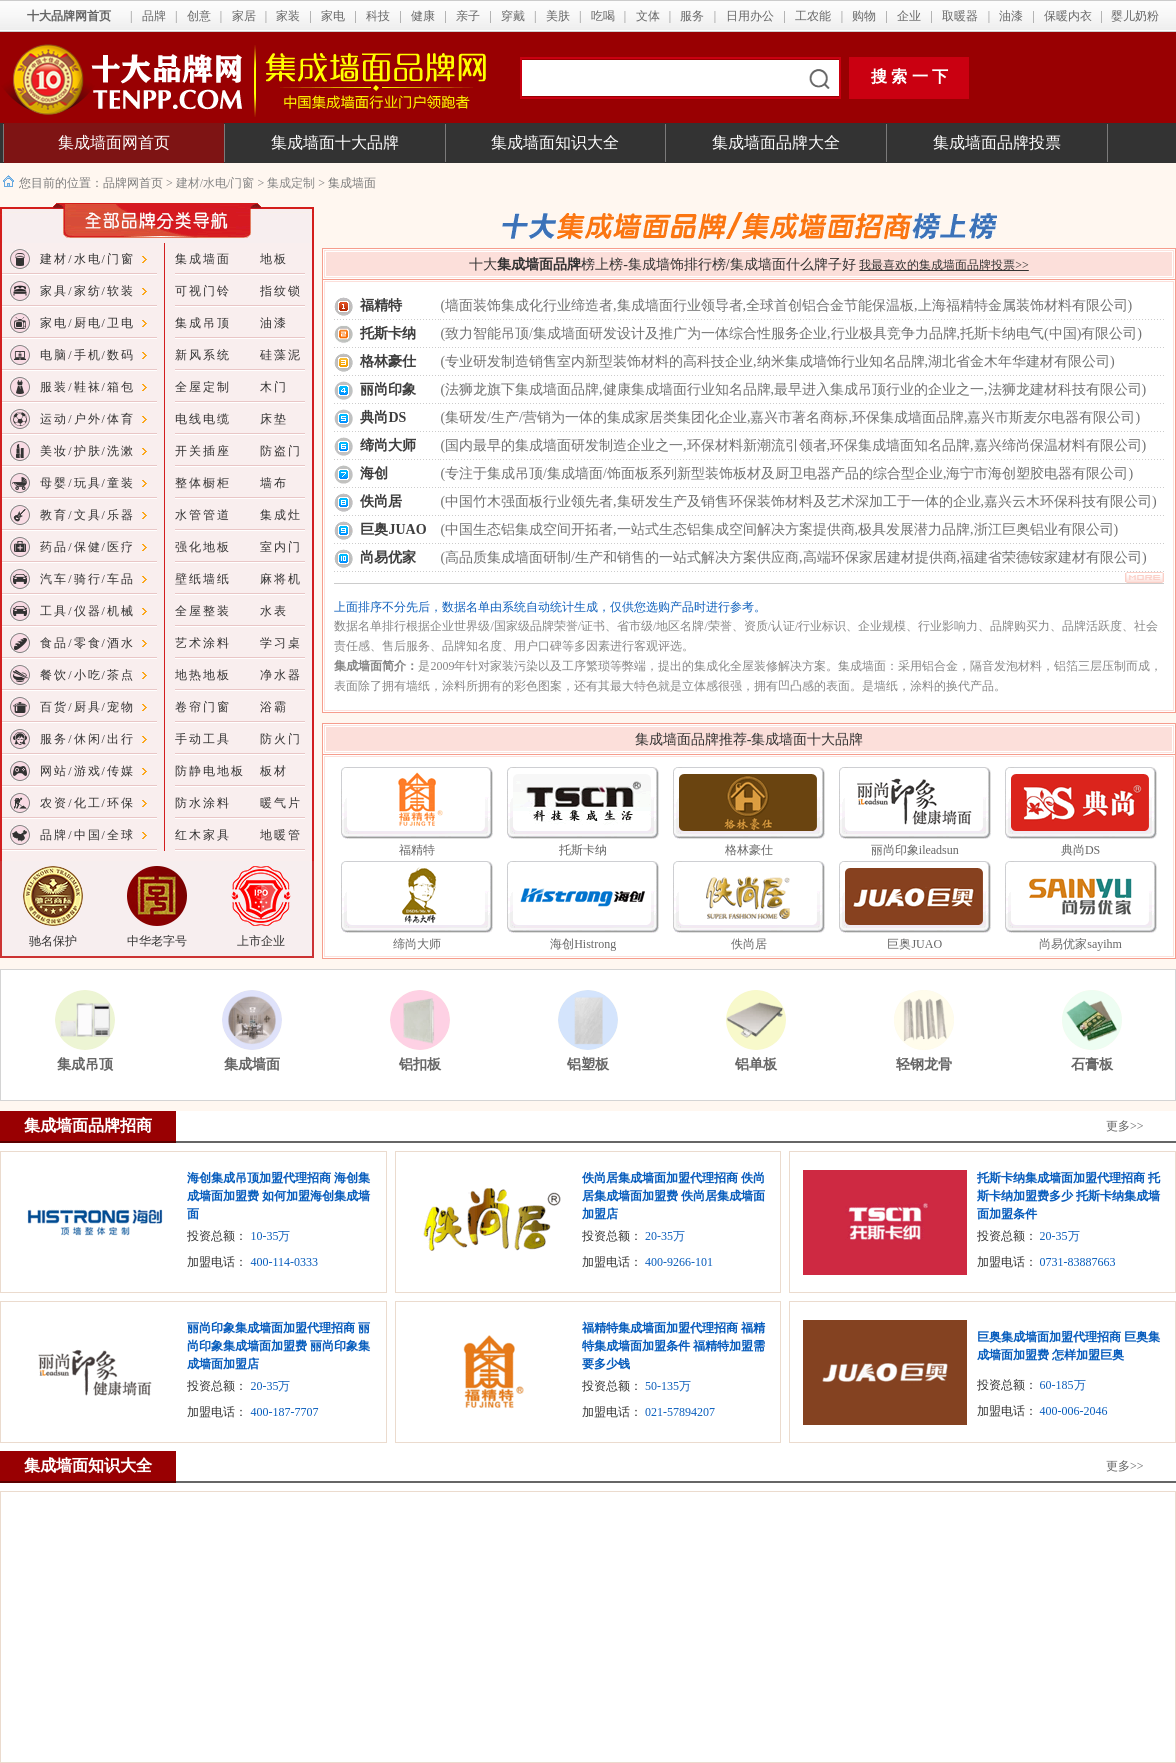 The image size is (1176, 1763). Describe the element at coordinates (915, 850) in the screenshot. I see `丽尚印象ileadsun` at that location.